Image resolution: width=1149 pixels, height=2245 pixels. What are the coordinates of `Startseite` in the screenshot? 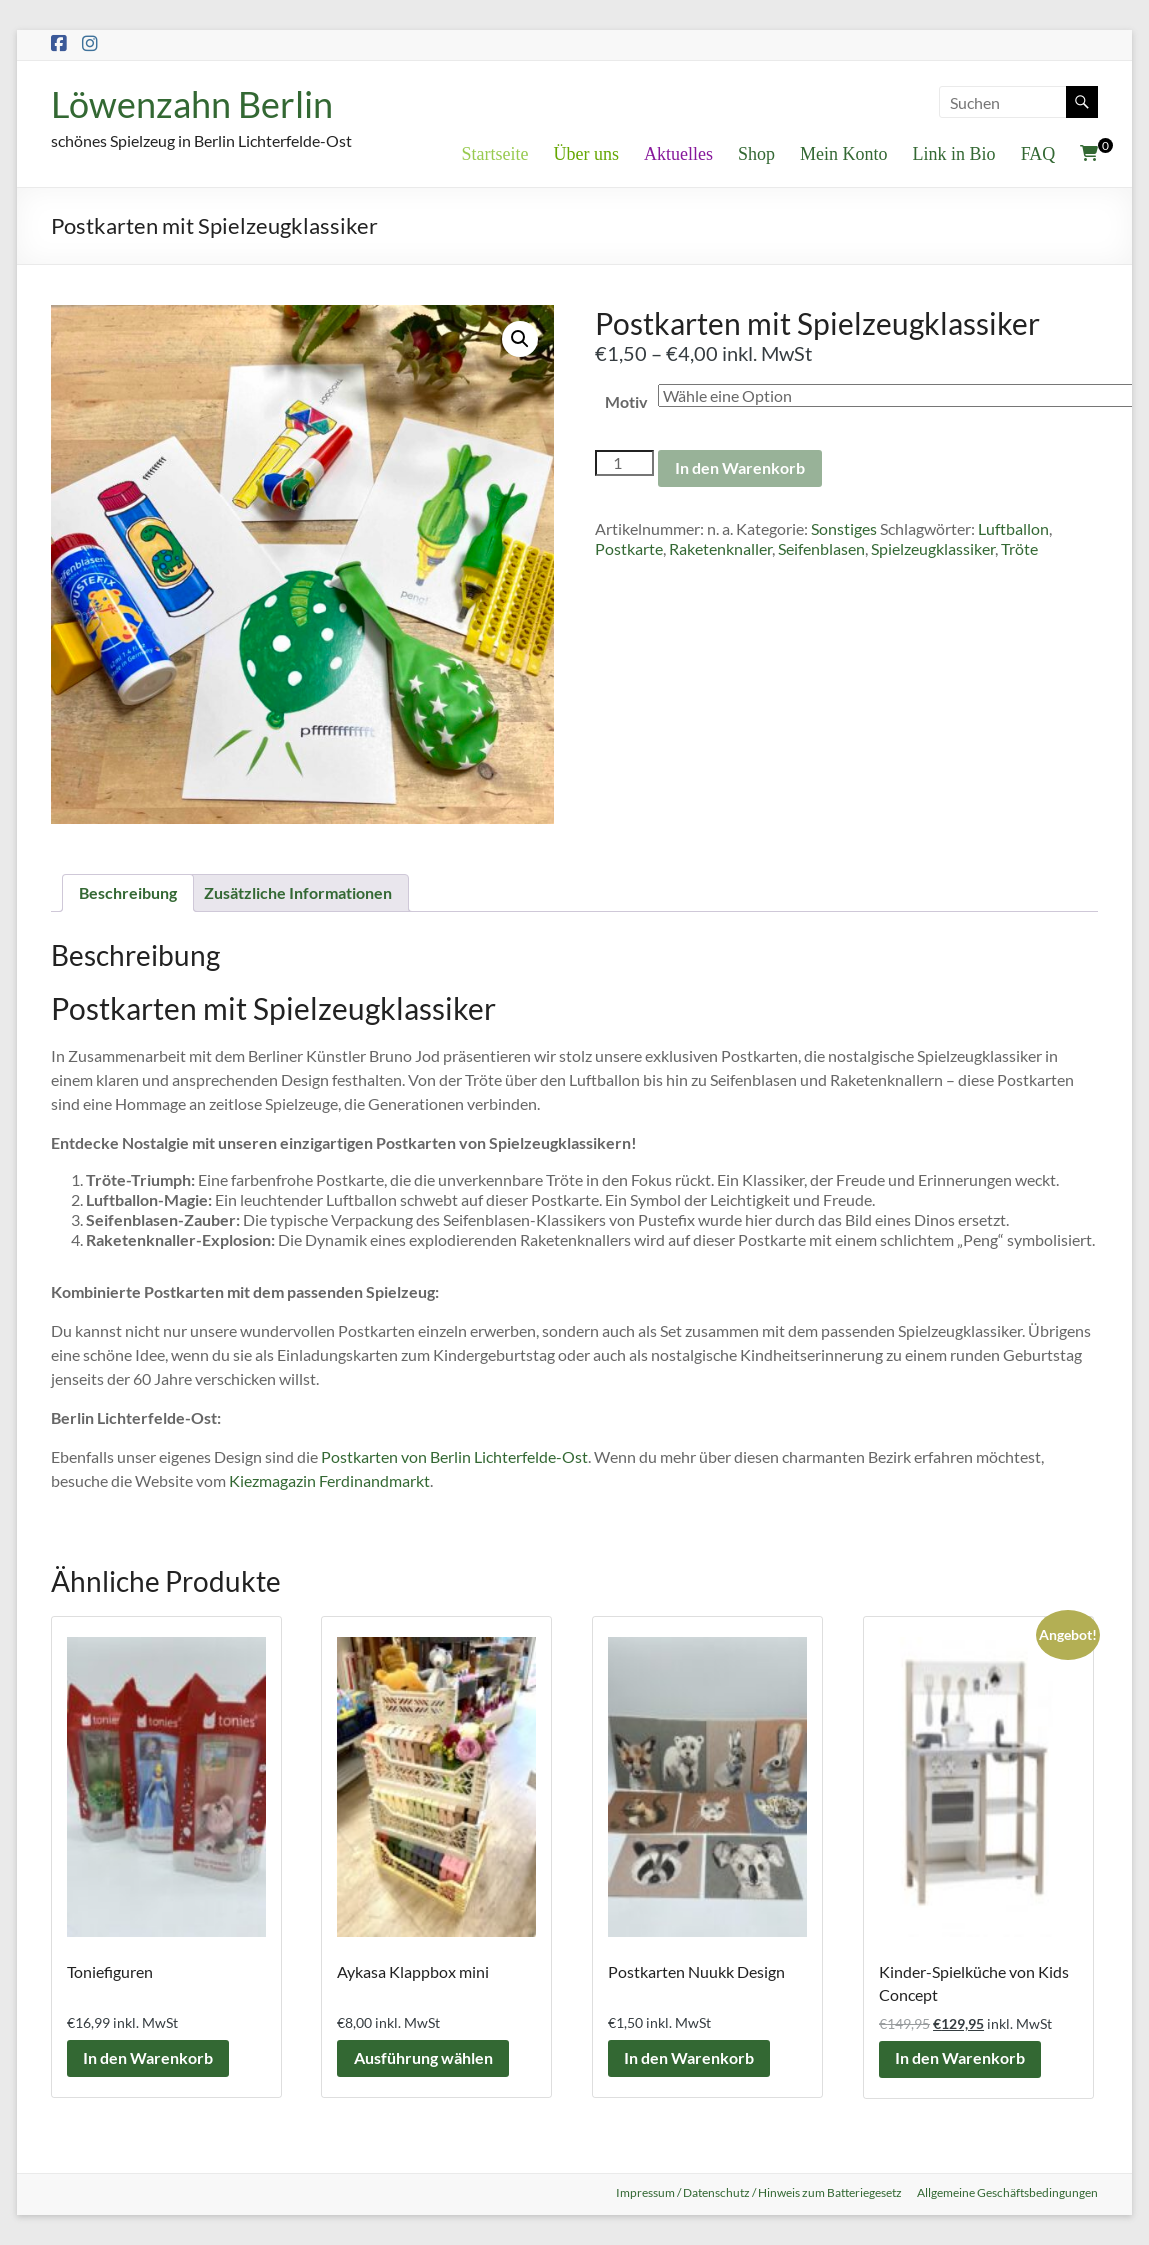 It's located at (495, 154).